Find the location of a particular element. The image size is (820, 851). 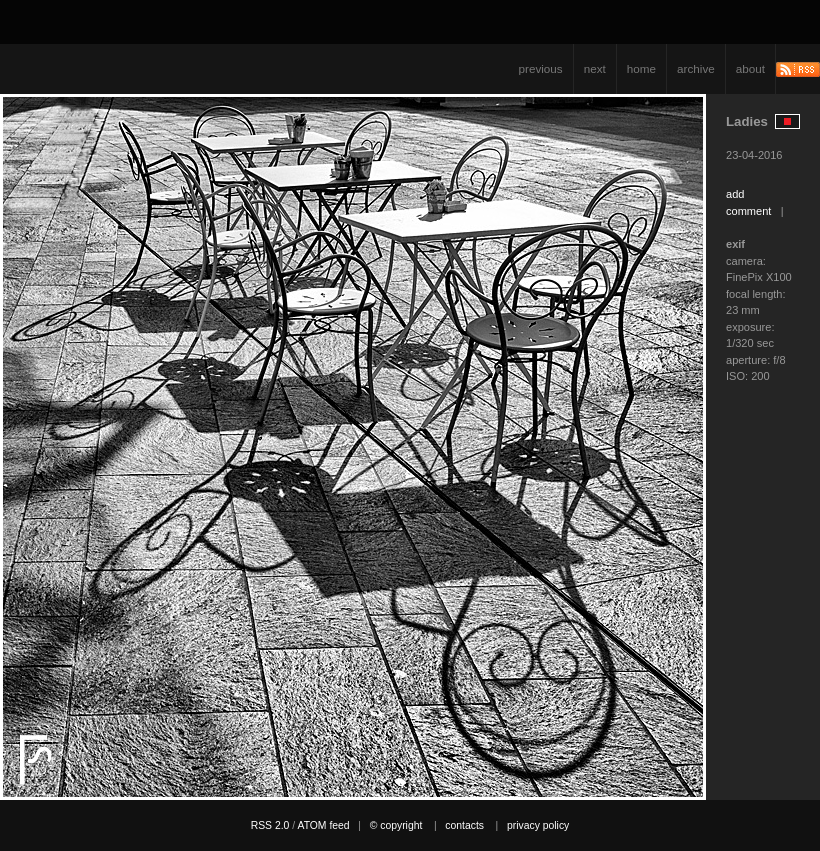

about is located at coordinates (750, 68).